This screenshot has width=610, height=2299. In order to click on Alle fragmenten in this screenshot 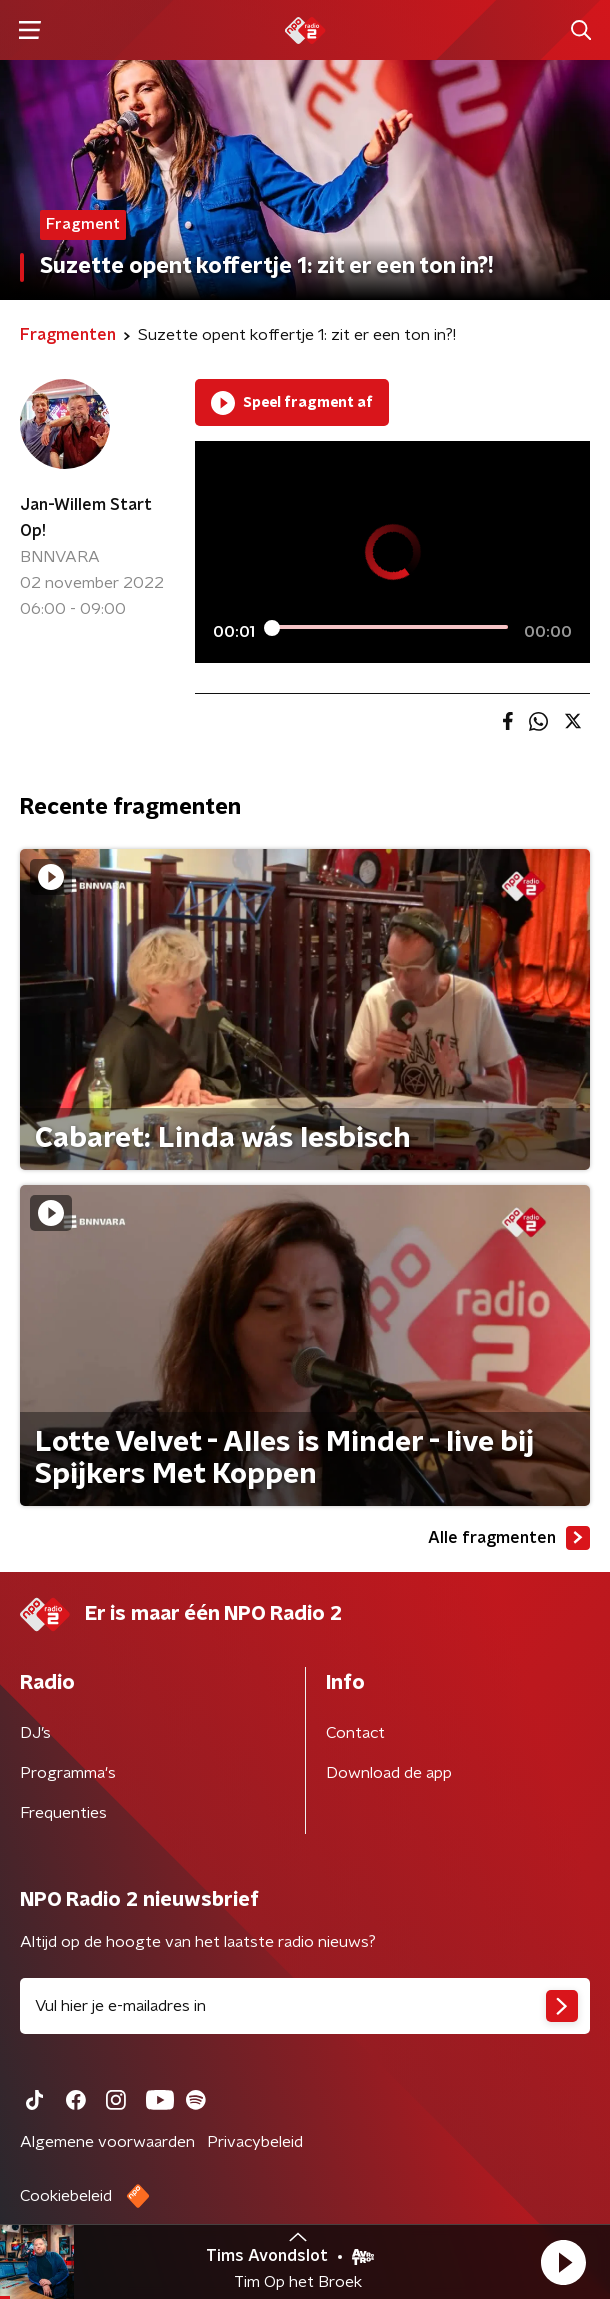, I will do `click(509, 1538)`.